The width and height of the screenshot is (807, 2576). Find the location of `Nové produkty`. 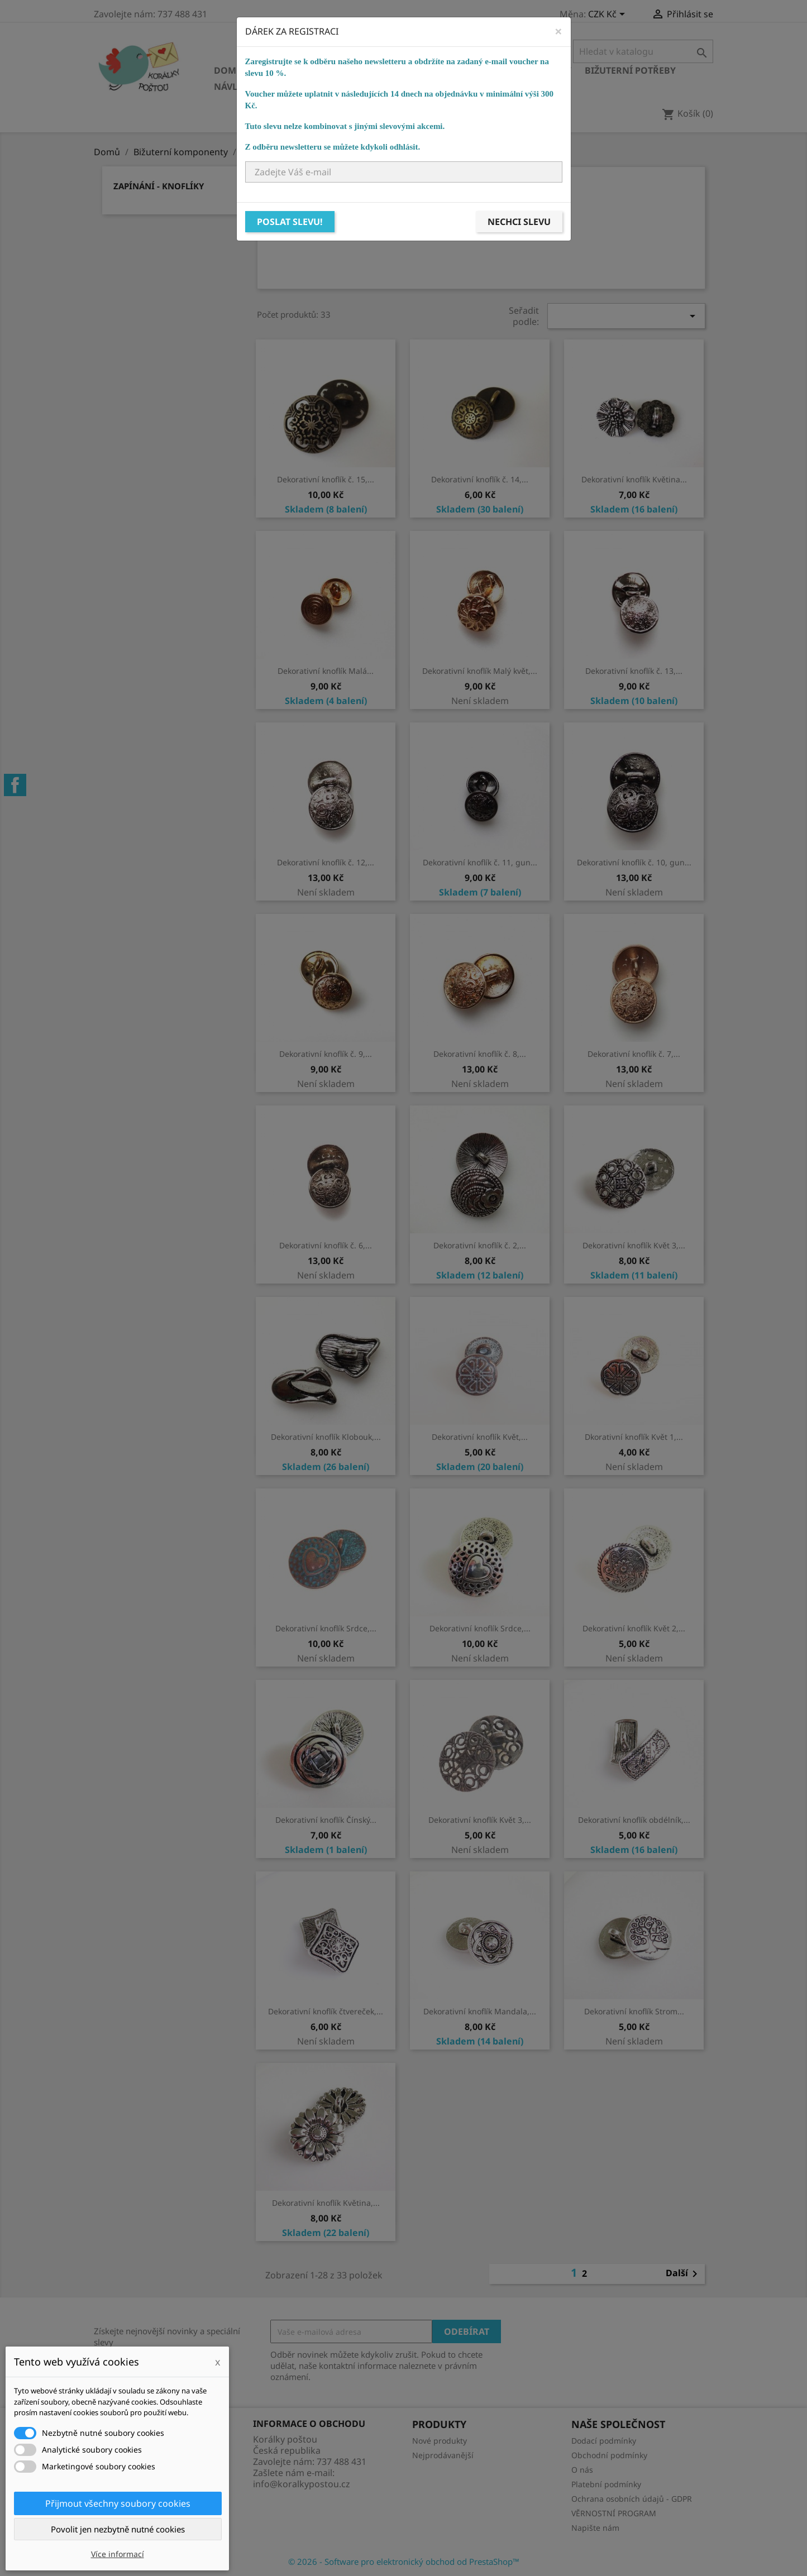

Nové produkty is located at coordinates (439, 2440).